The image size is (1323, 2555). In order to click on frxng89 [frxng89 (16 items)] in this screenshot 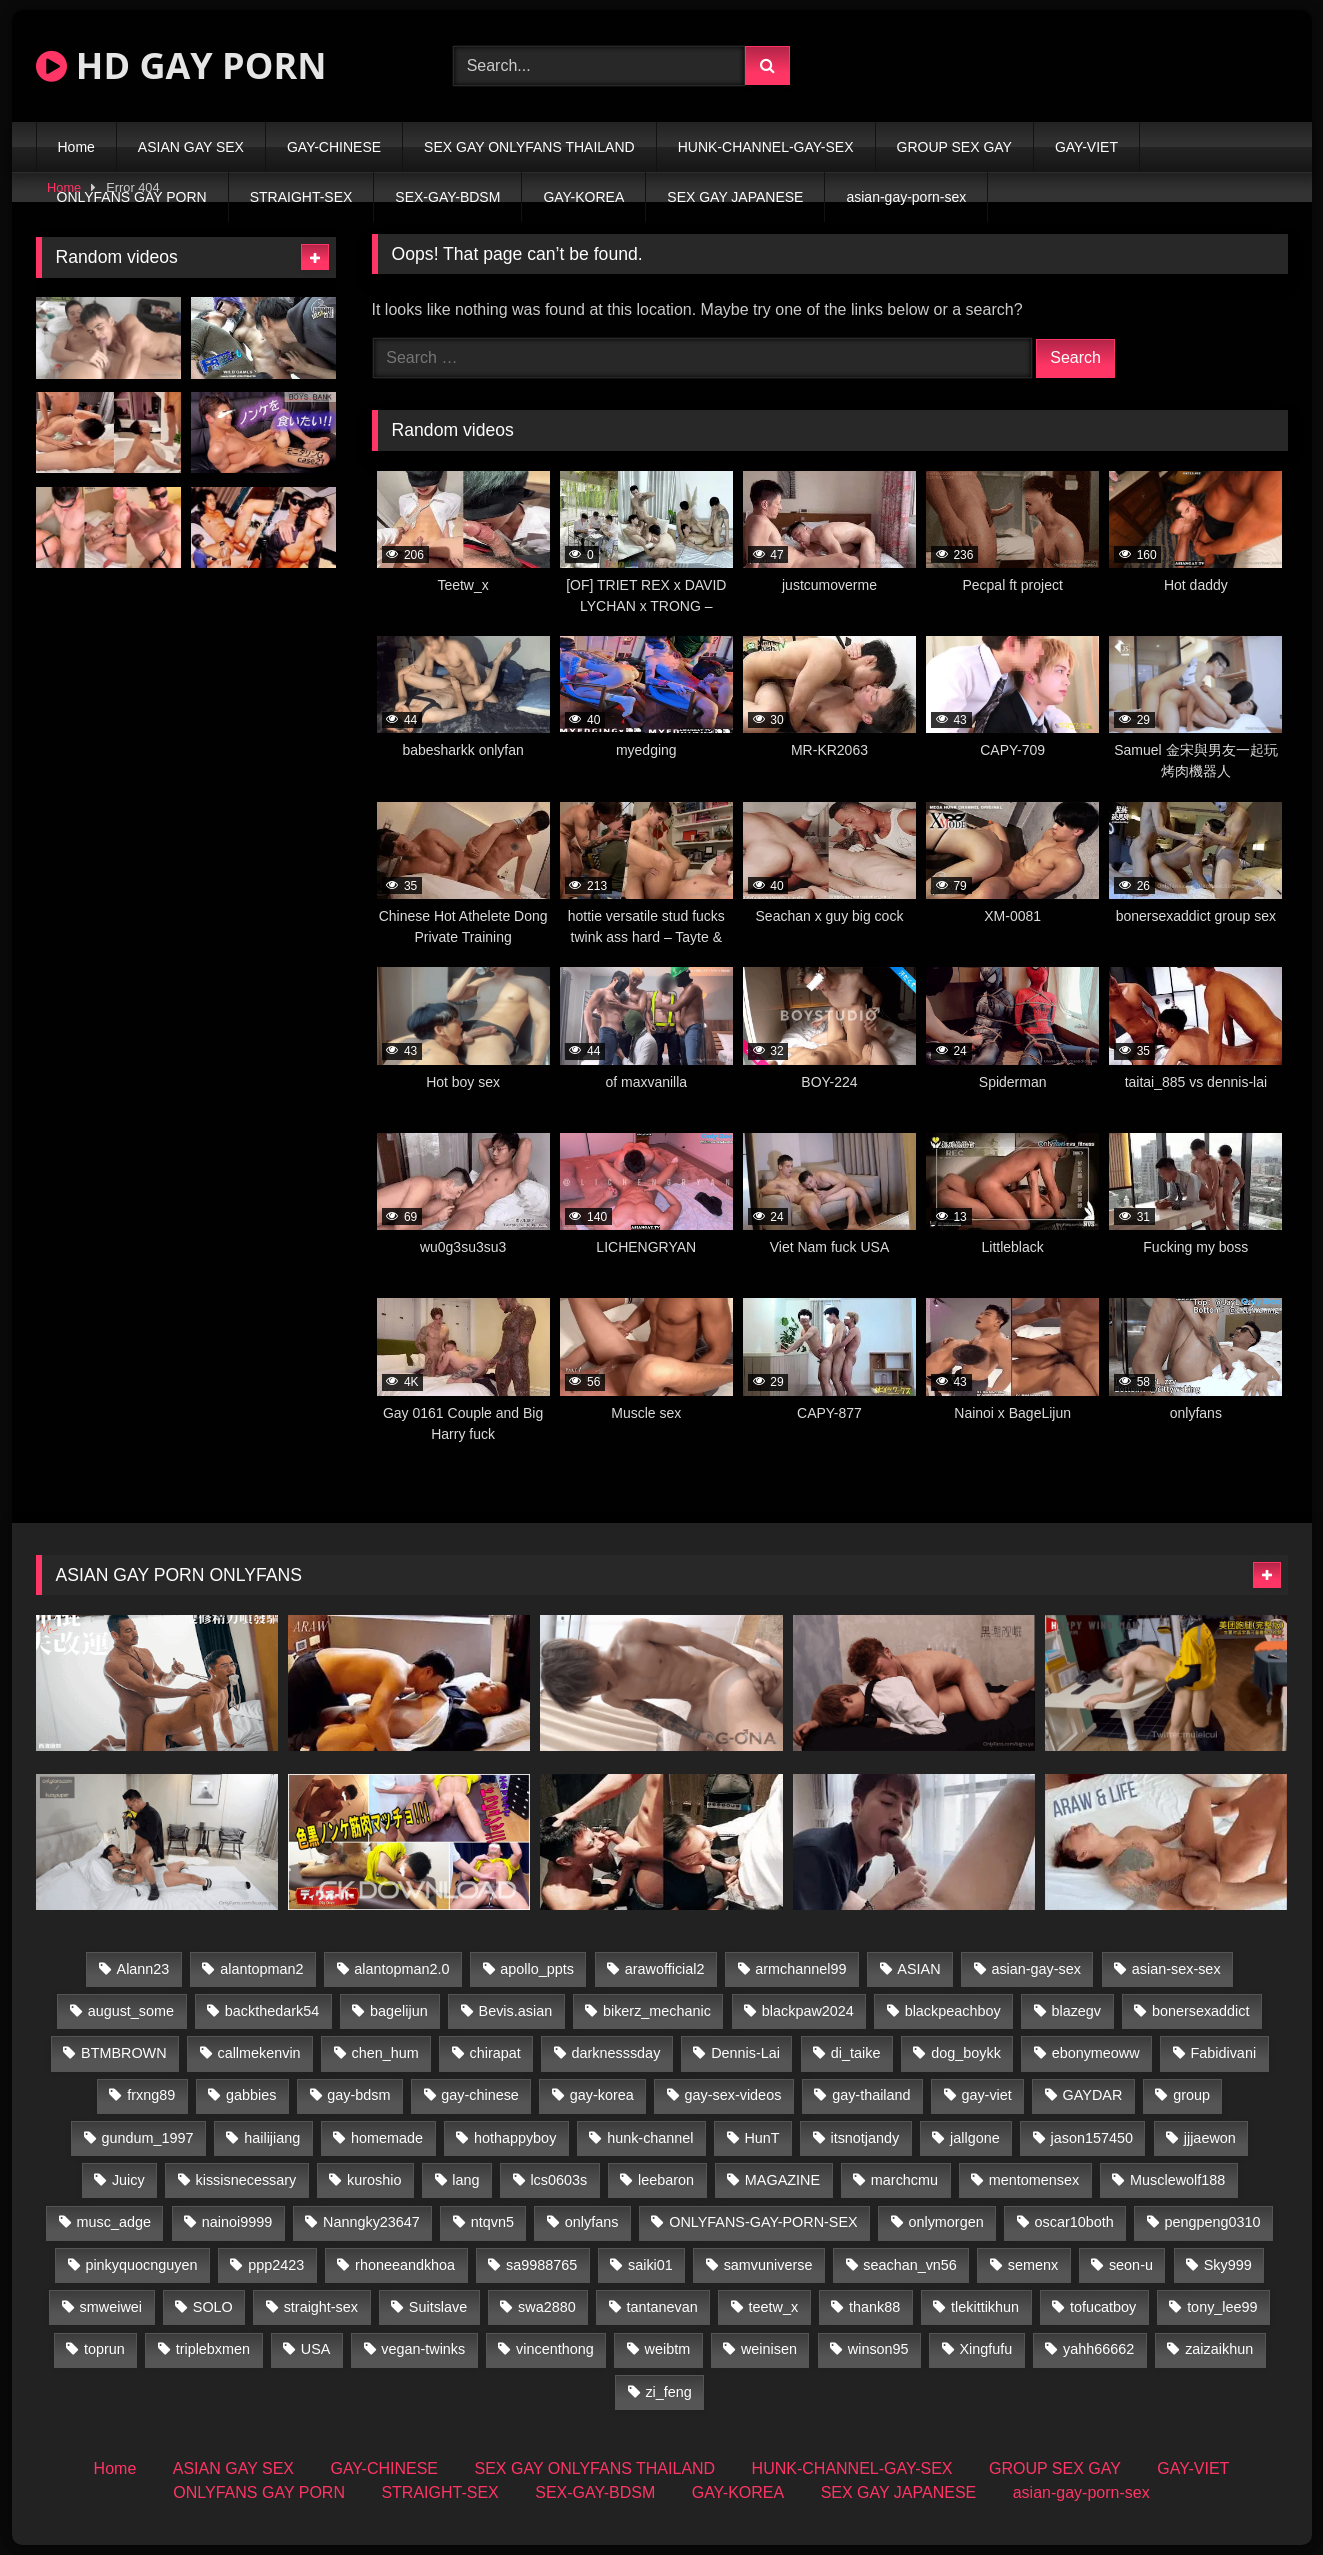, I will do `click(151, 2095)`.